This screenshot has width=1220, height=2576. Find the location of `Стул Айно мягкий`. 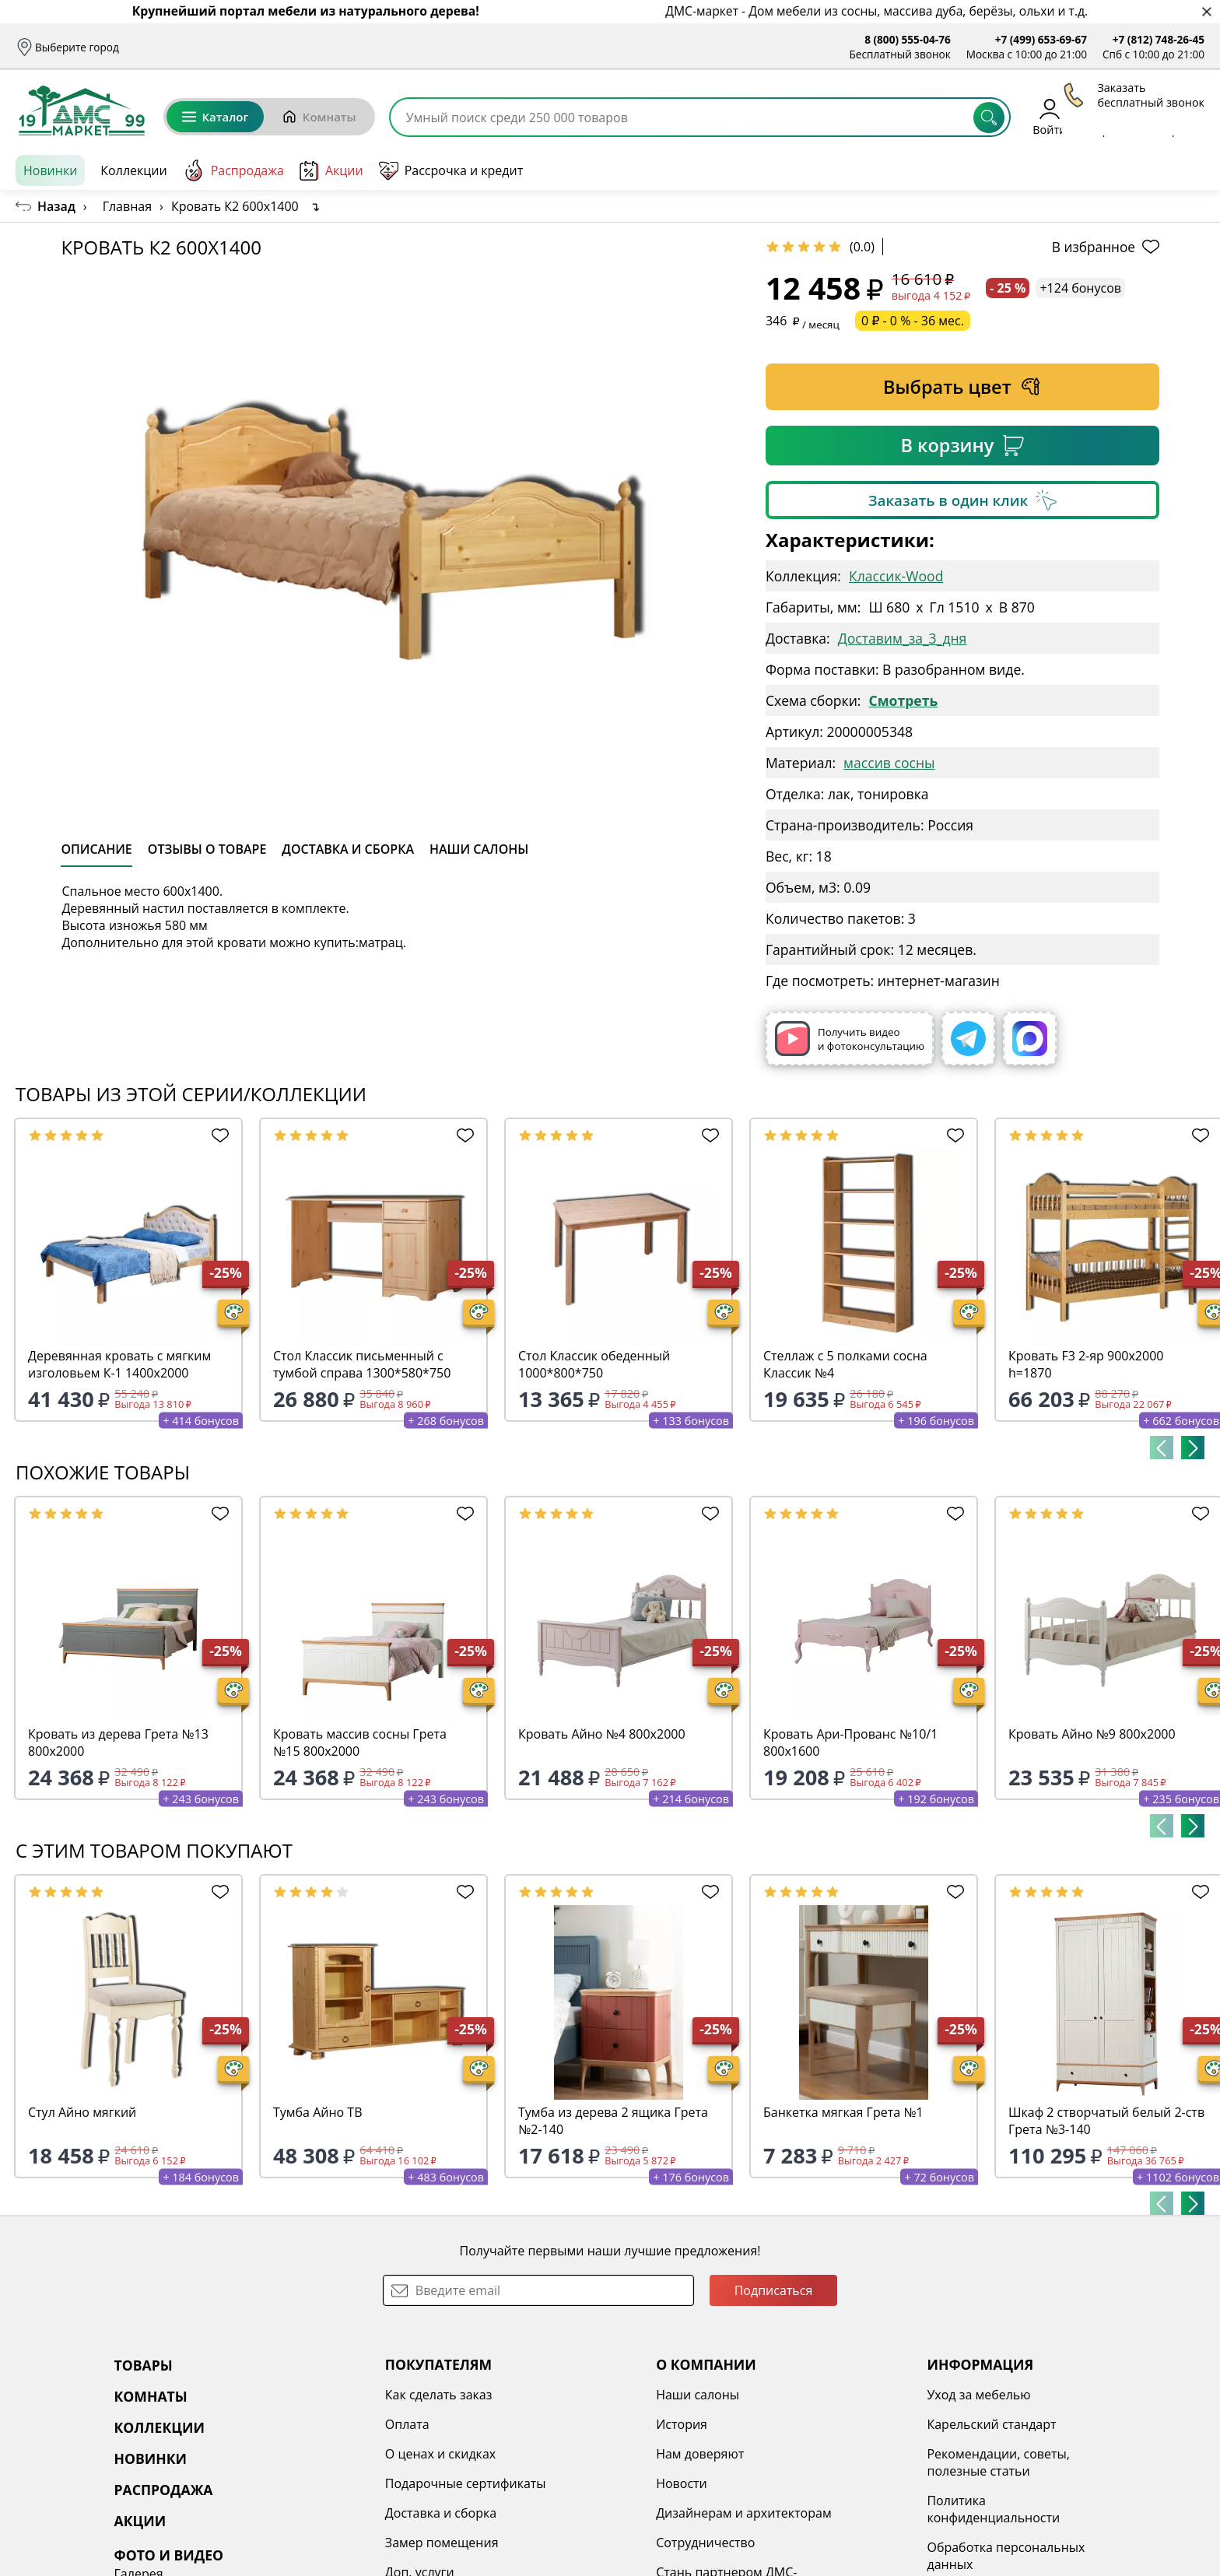

Стул Айно мягкий is located at coordinates (82, 2112).